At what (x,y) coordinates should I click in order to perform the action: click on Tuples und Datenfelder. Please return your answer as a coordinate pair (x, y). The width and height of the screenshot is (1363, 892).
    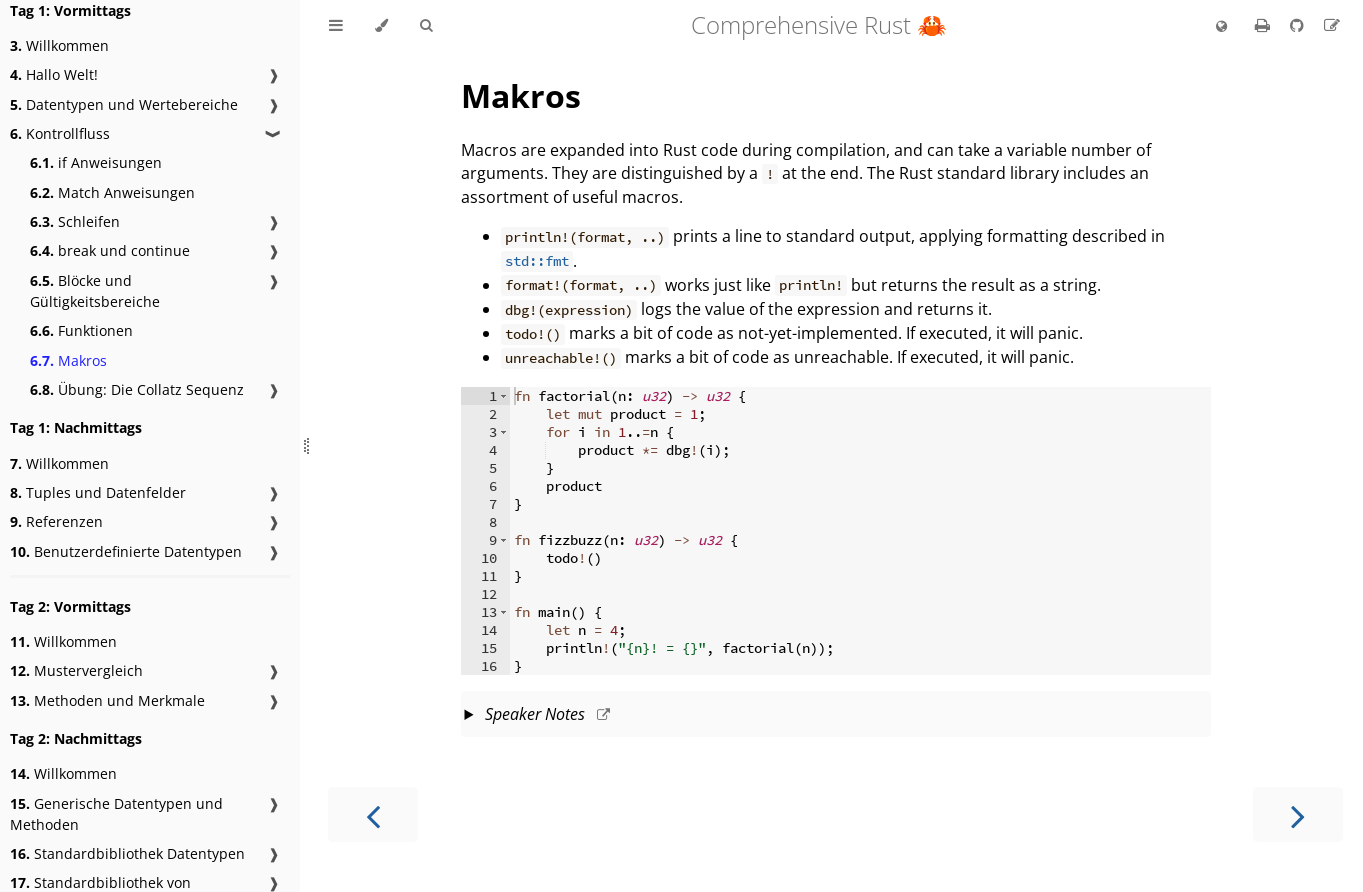
    Looking at the image, I should click on (98, 492).